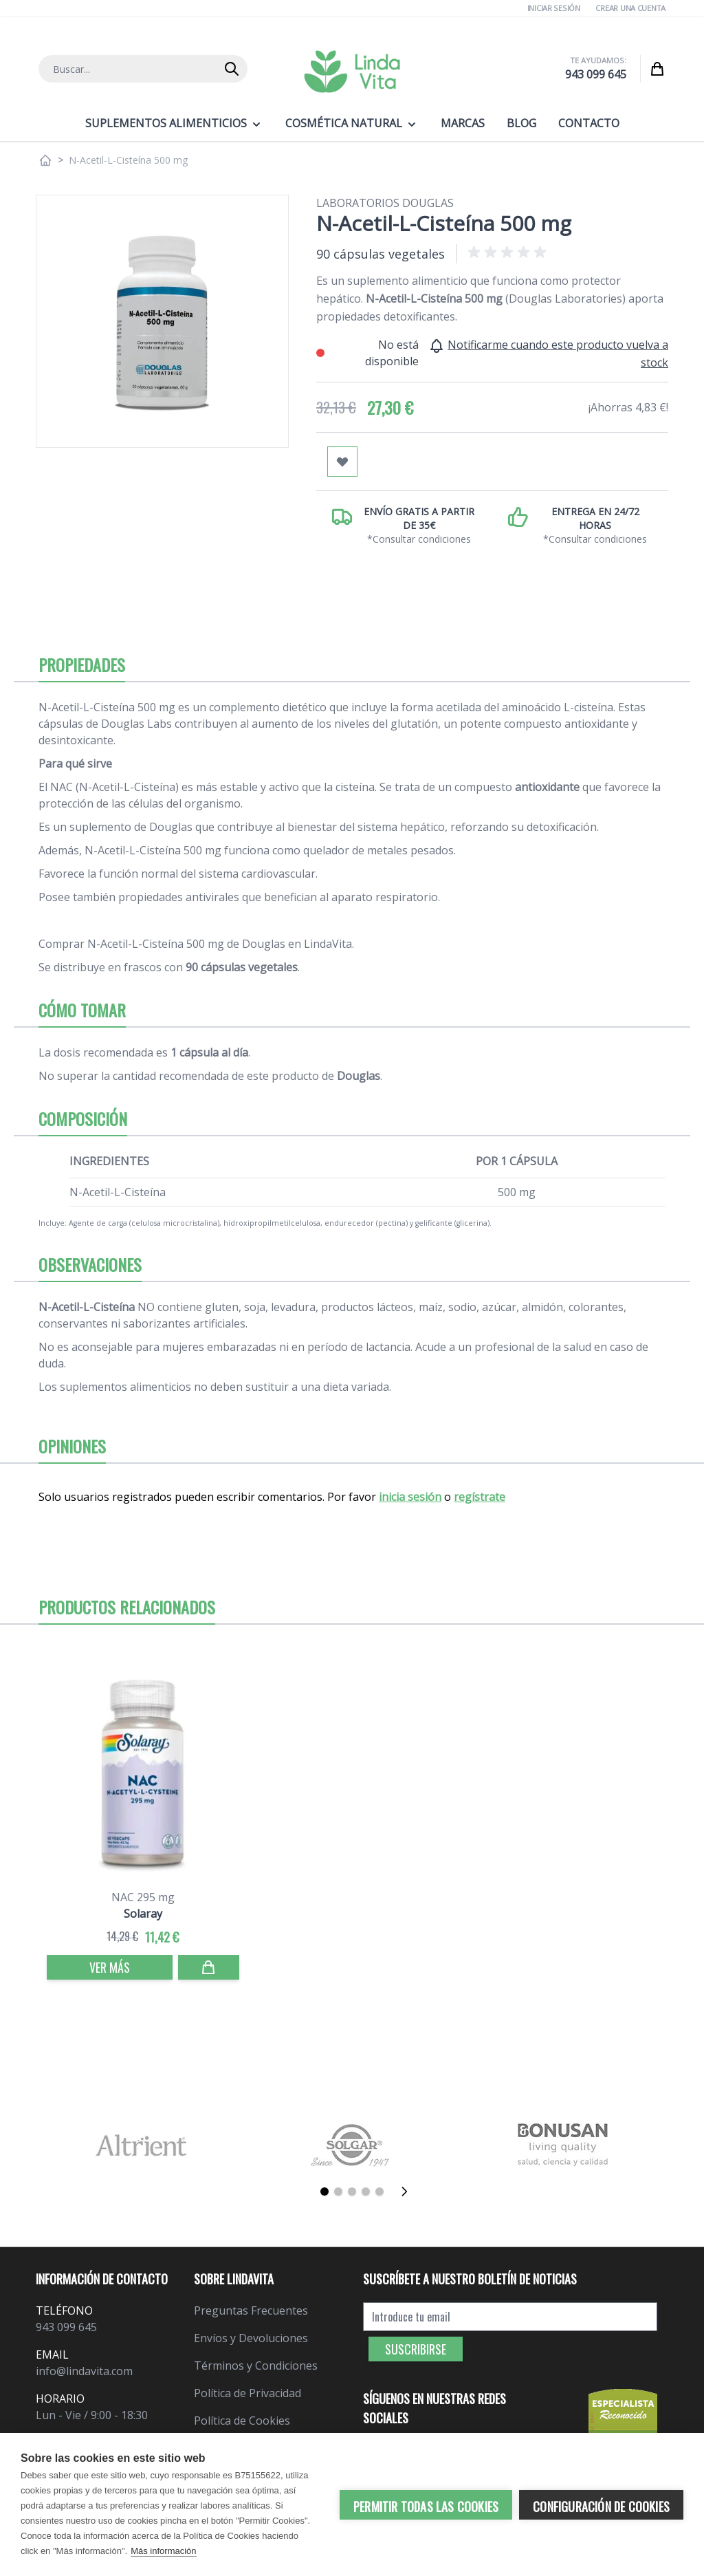 This screenshot has width=704, height=2576. Describe the element at coordinates (630, 8) in the screenshot. I see `Crear una cuenta` at that location.